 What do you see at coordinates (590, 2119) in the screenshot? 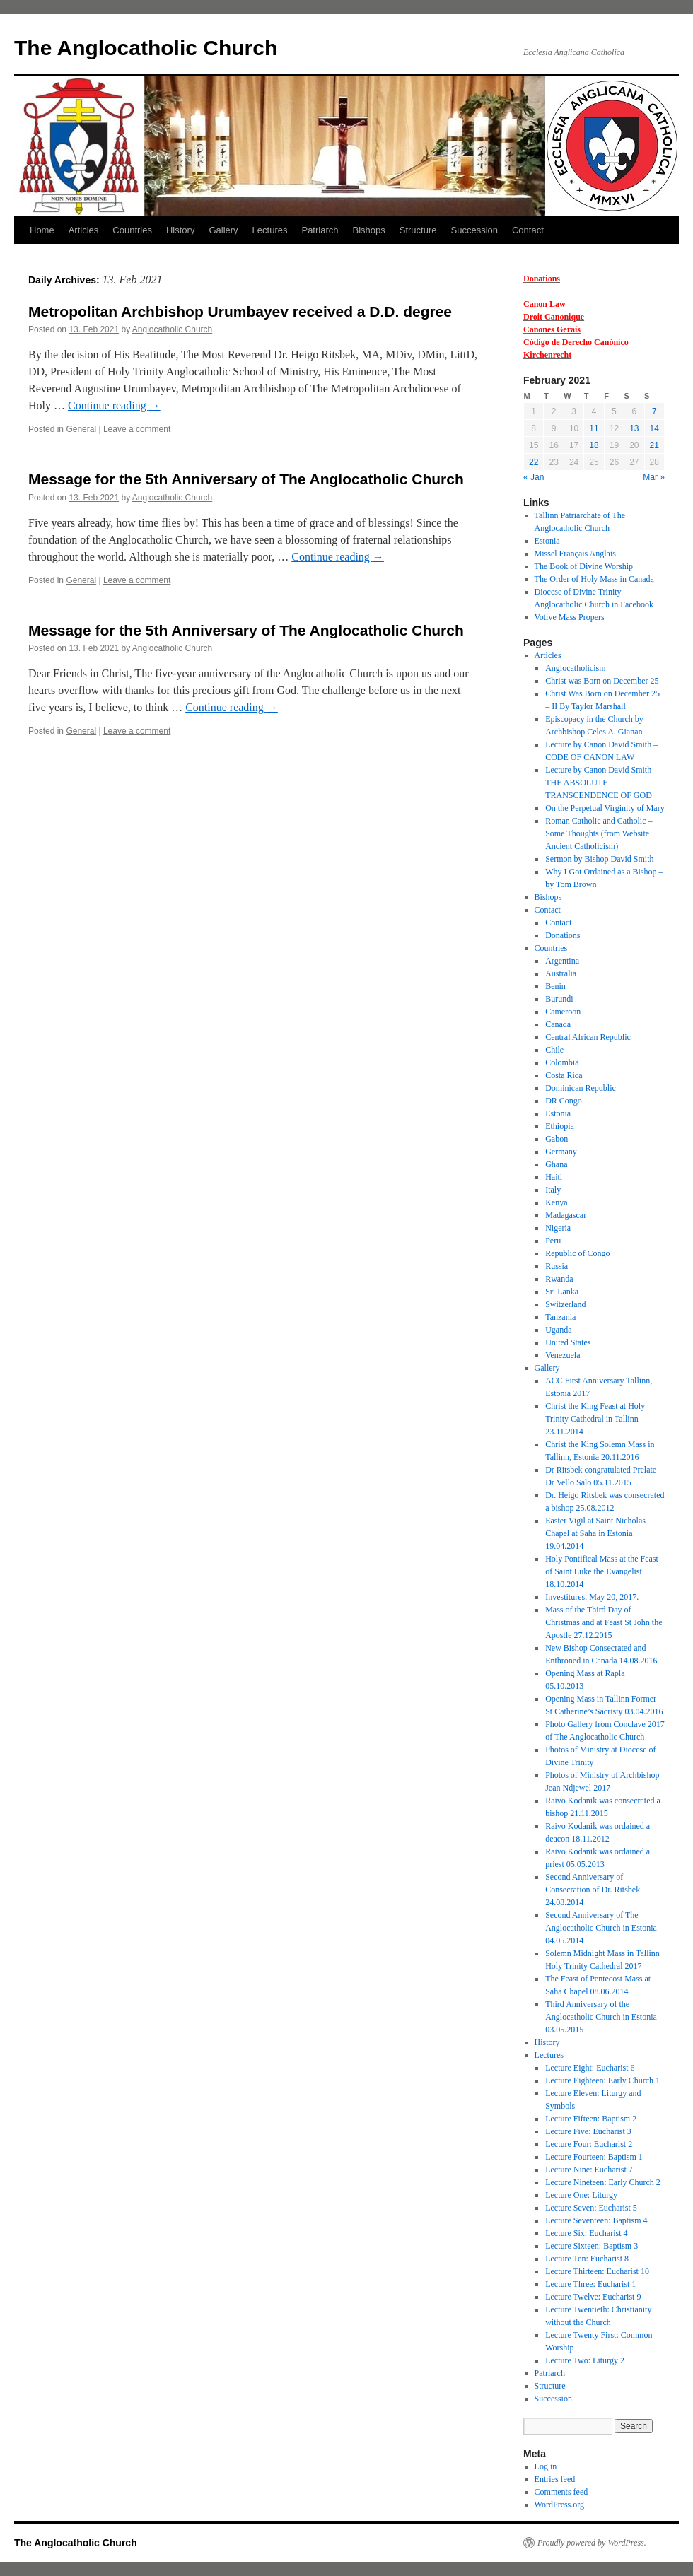
I see `Lecture Fifteen: Baptism 2` at bounding box center [590, 2119].